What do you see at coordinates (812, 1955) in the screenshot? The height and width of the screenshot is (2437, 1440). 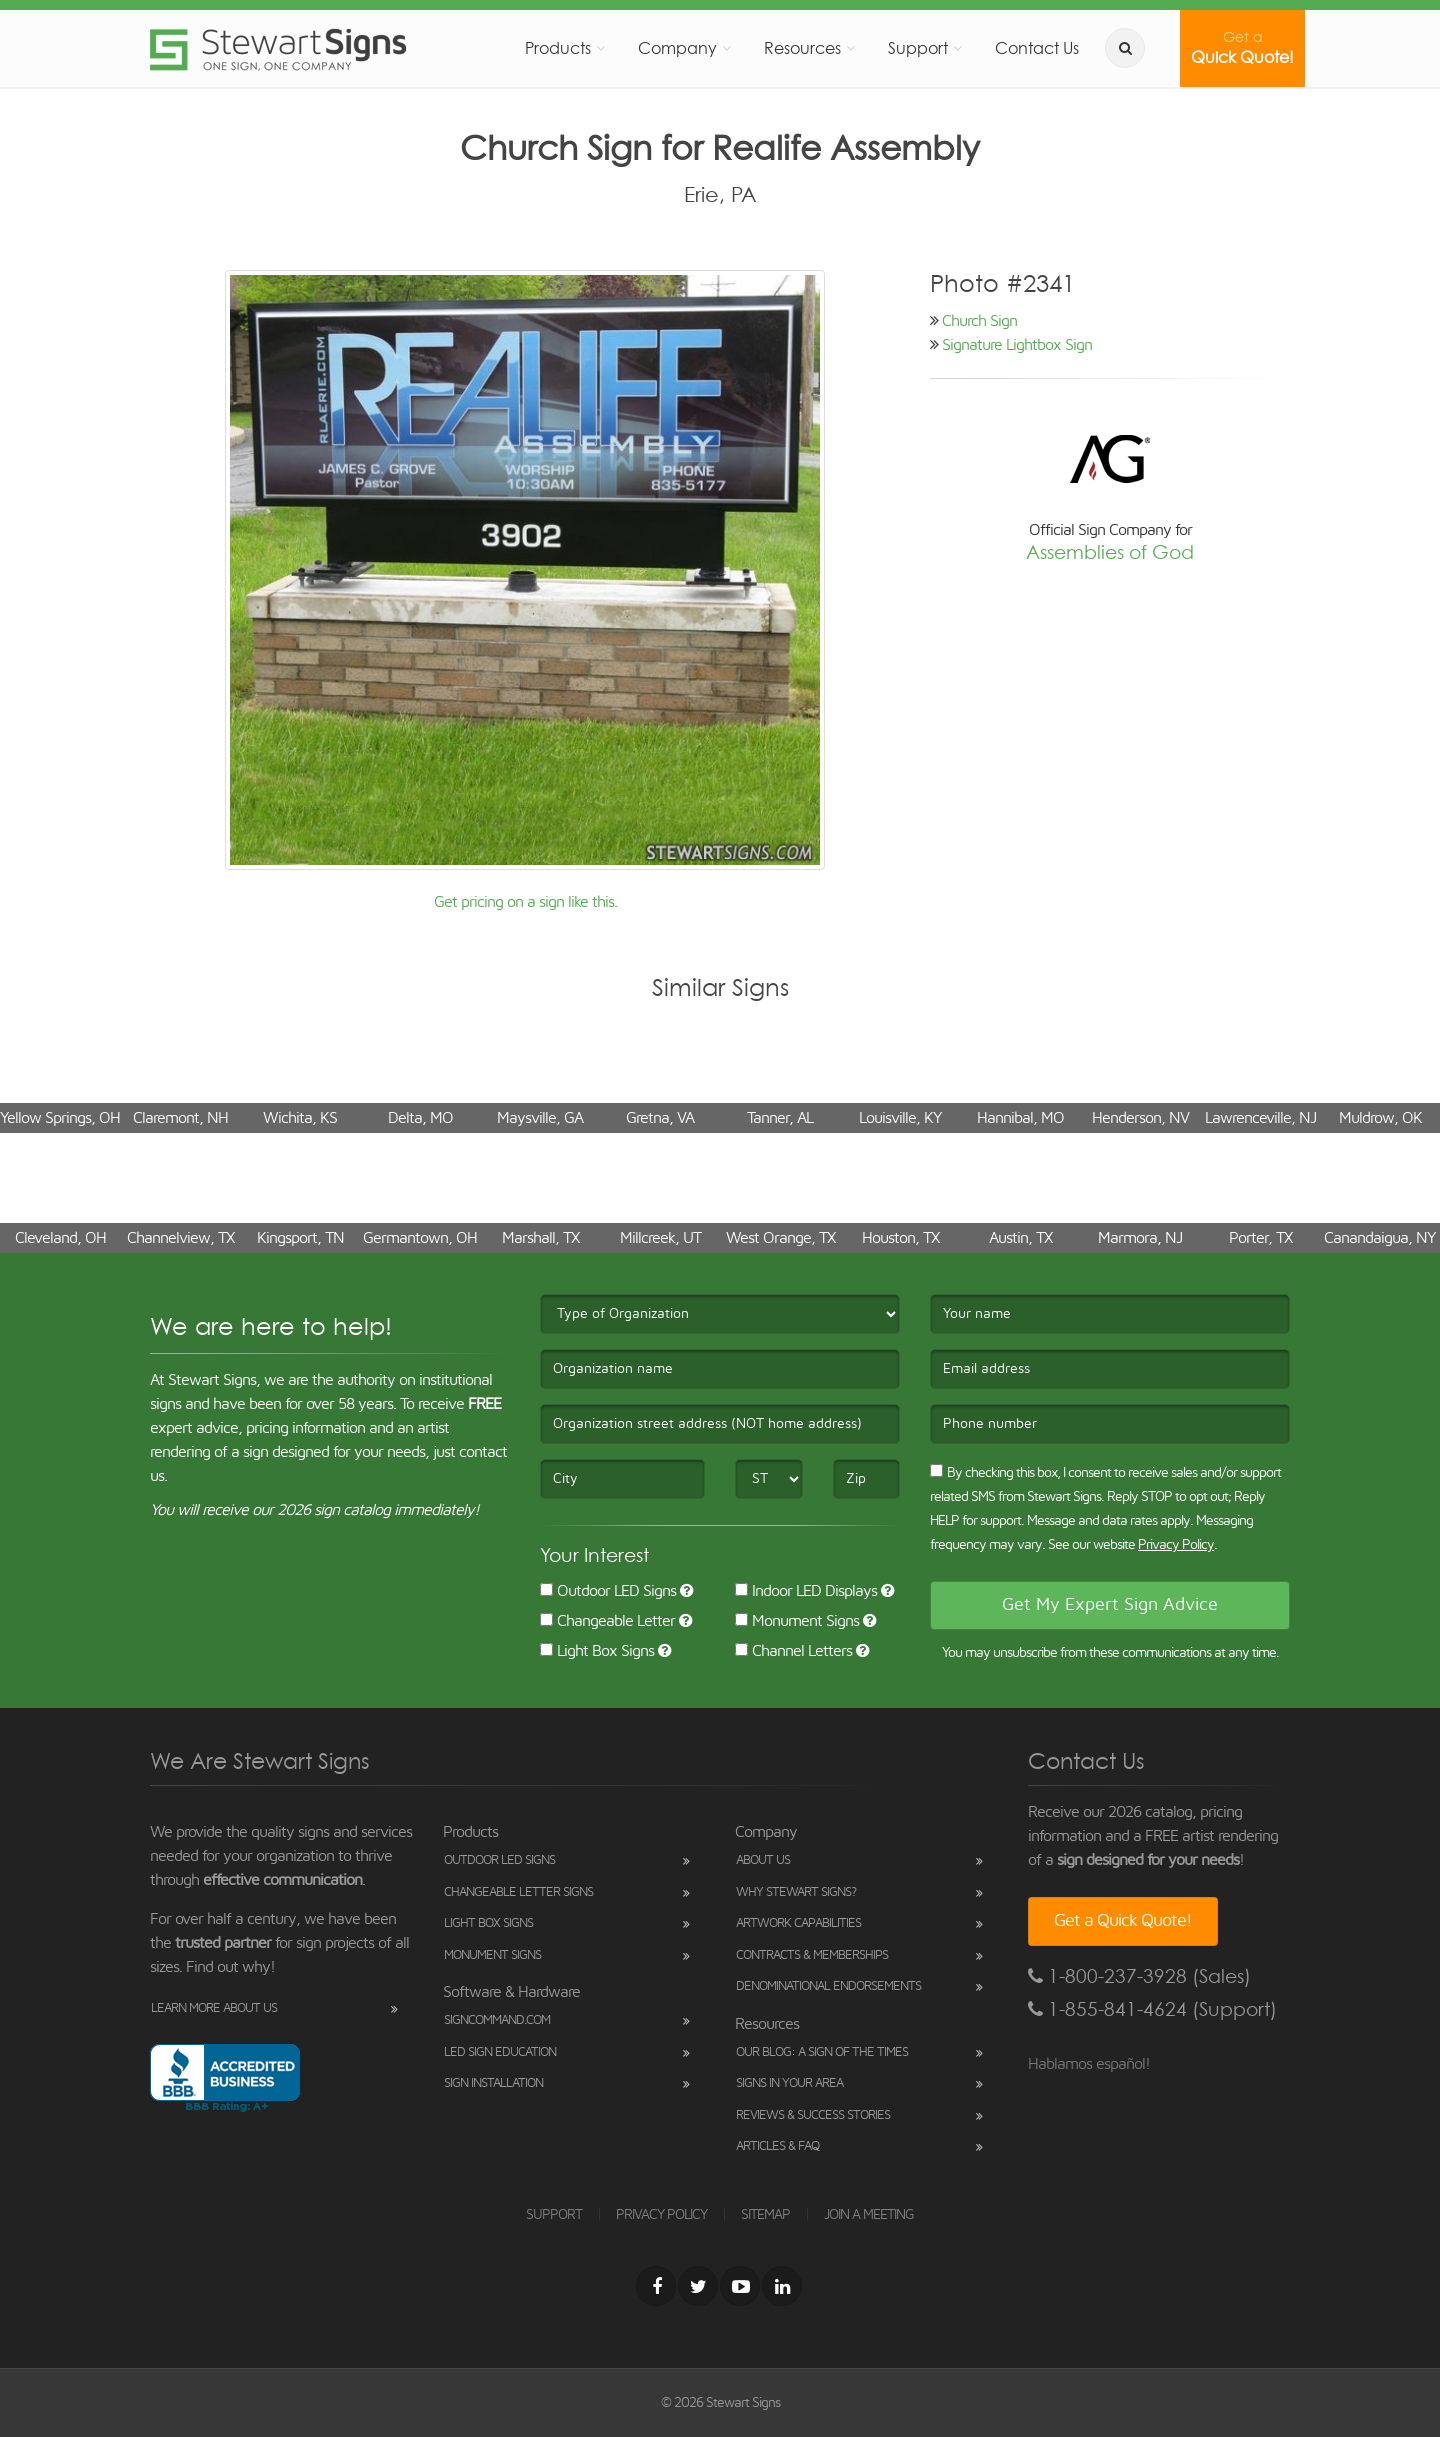 I see `Contracts & Memberships` at bounding box center [812, 1955].